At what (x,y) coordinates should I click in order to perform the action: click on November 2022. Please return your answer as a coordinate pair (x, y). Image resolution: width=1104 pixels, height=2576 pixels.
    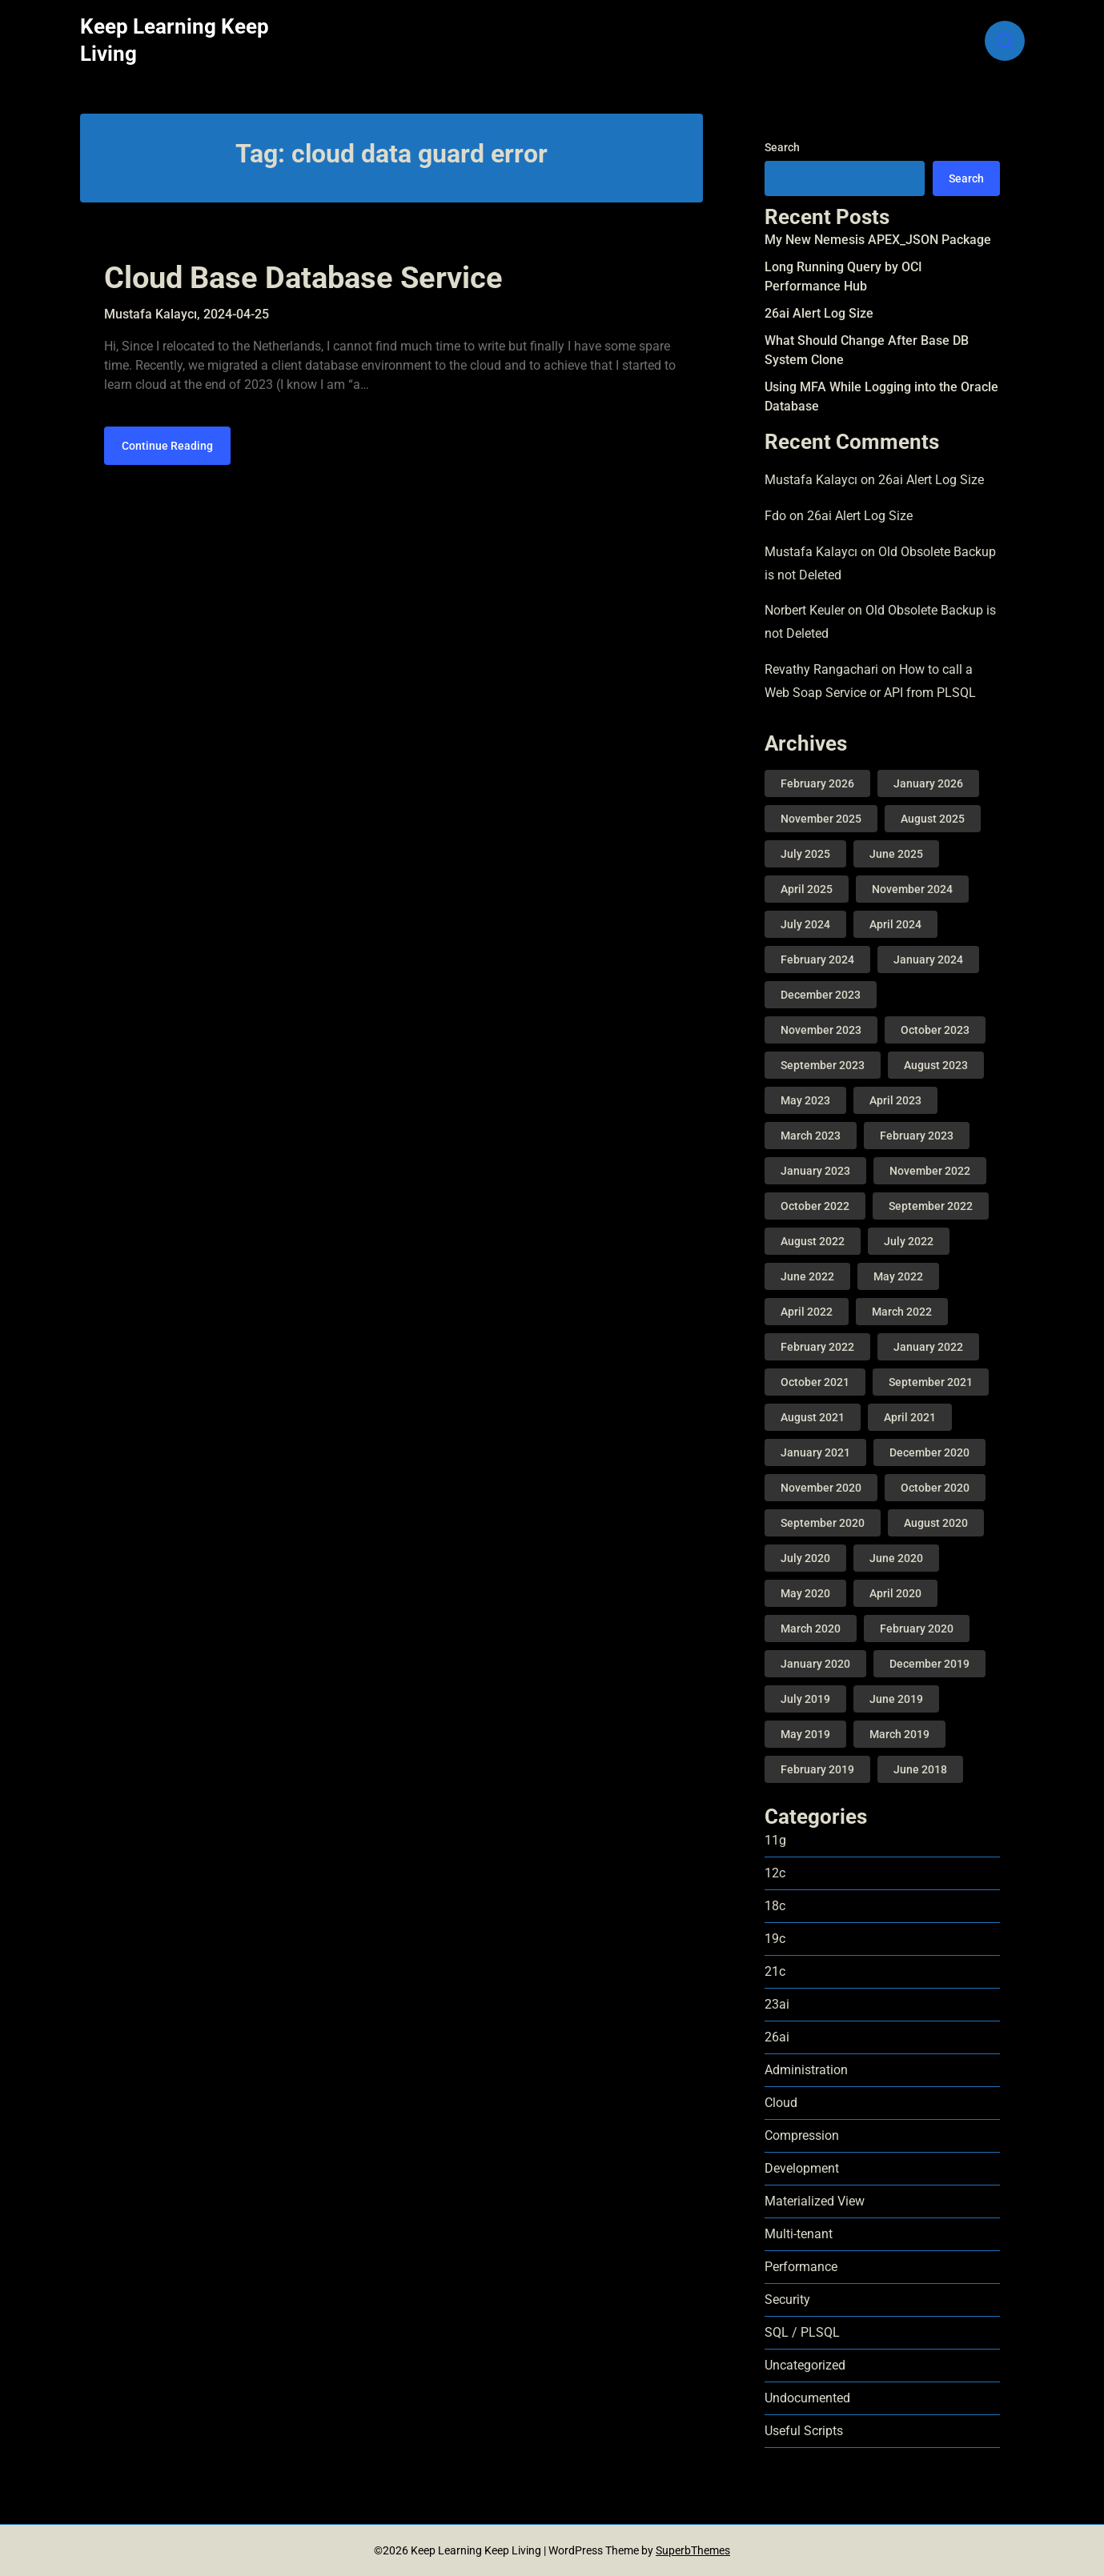
    Looking at the image, I should click on (929, 1170).